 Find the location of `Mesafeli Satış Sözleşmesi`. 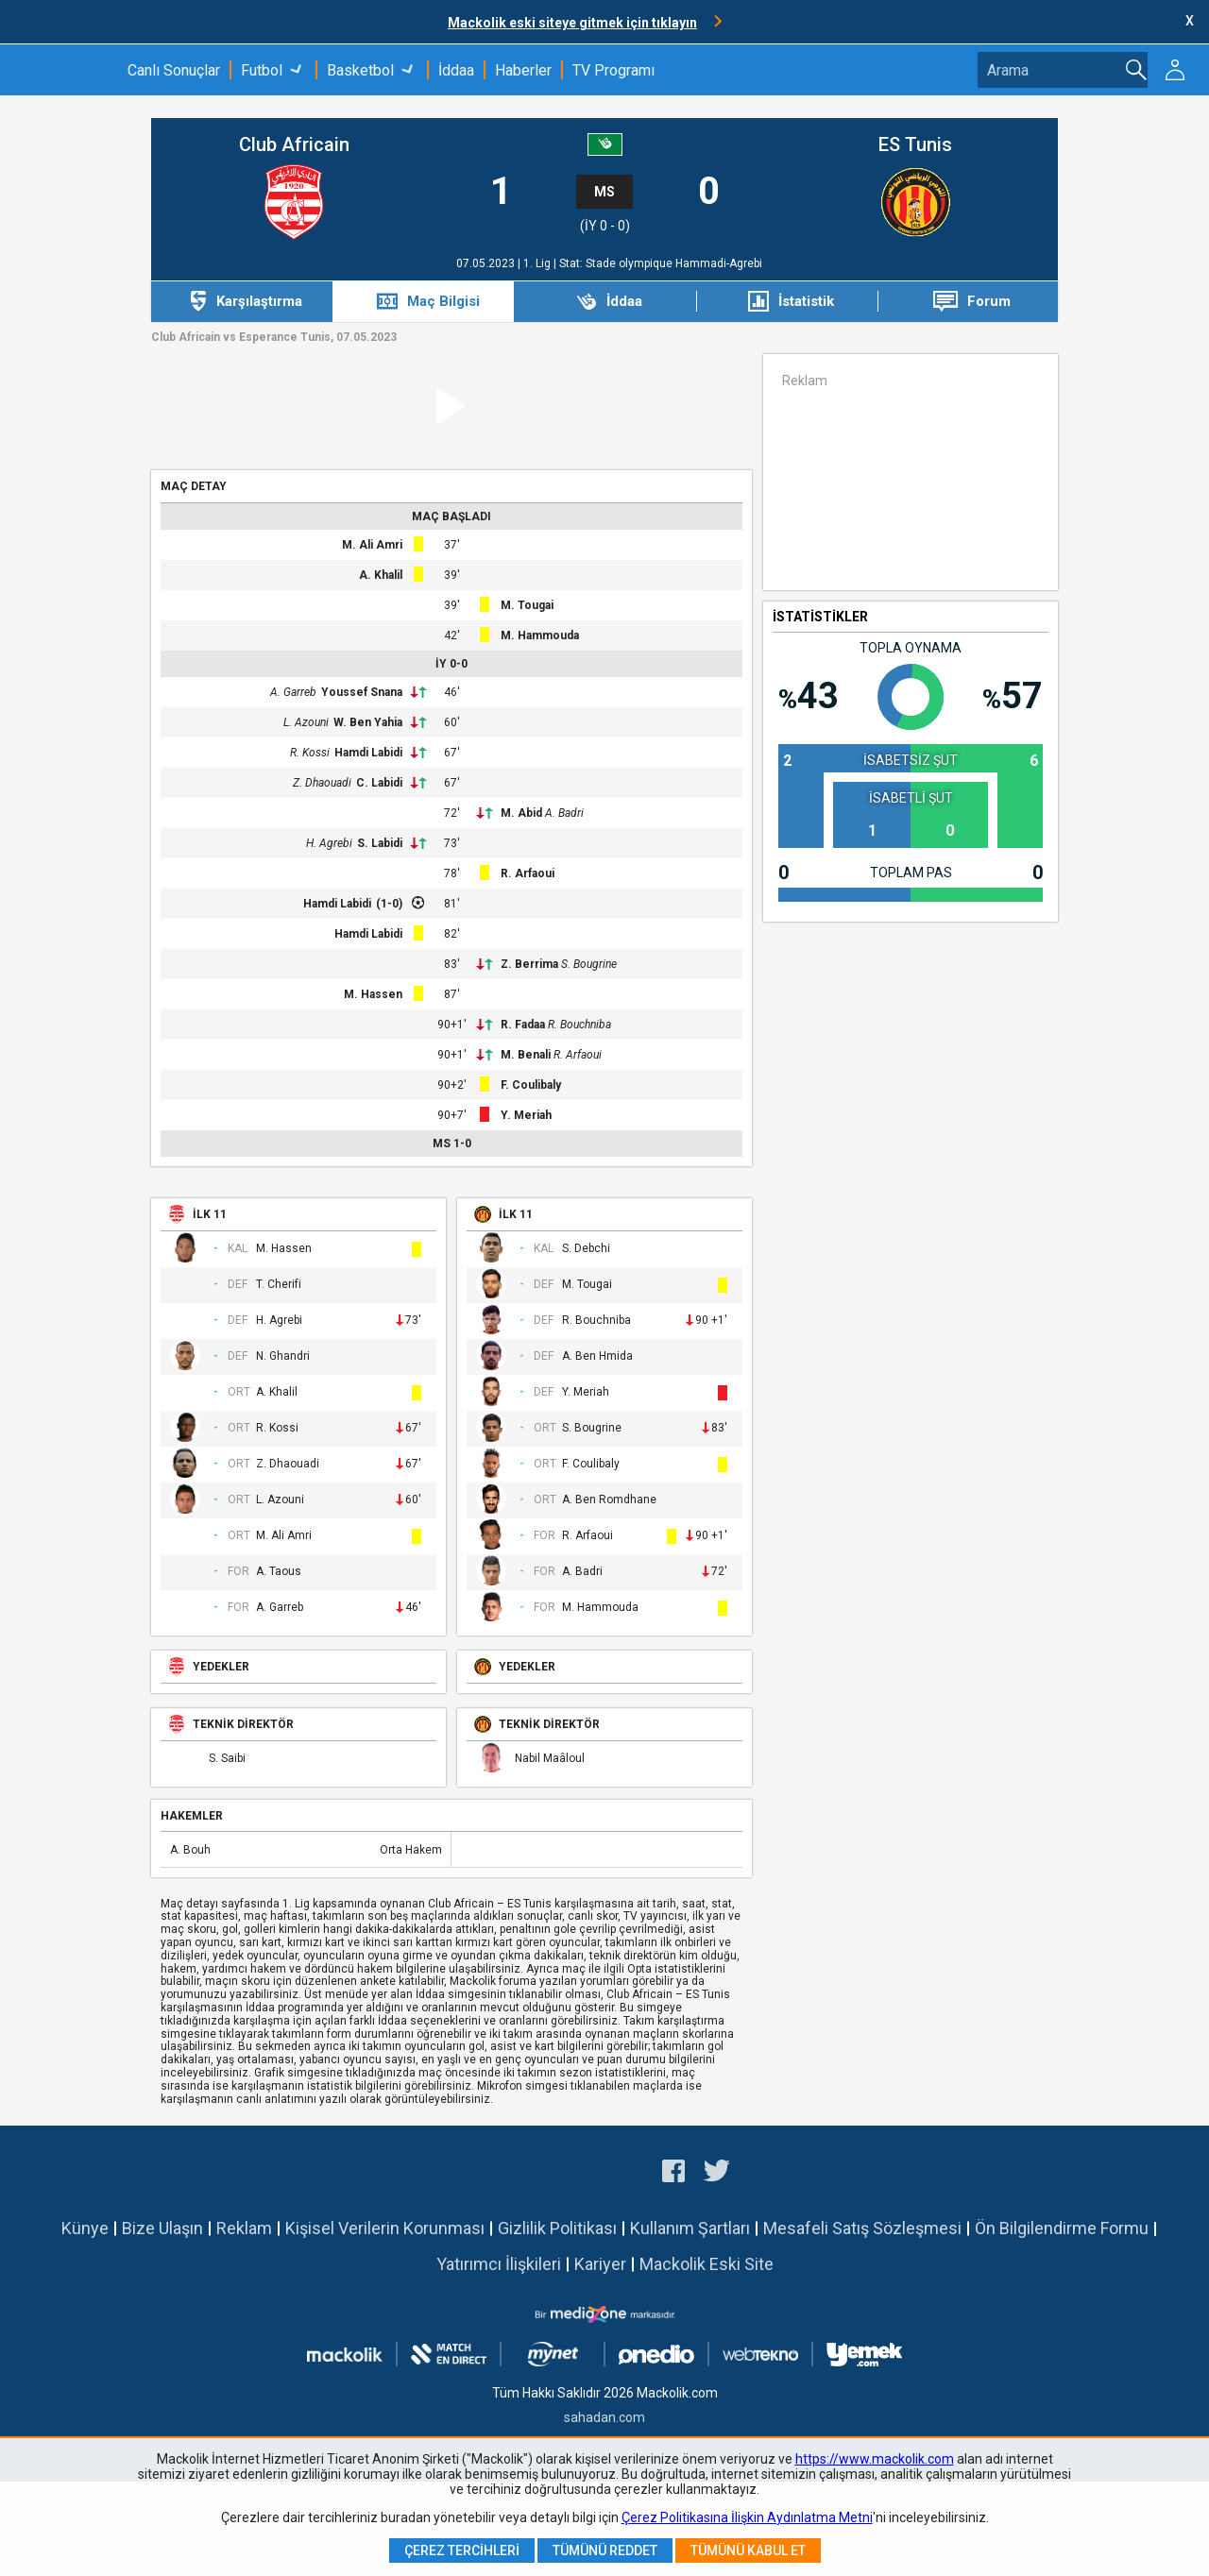

Mesafeli Satış Sözleşmesi is located at coordinates (862, 2228).